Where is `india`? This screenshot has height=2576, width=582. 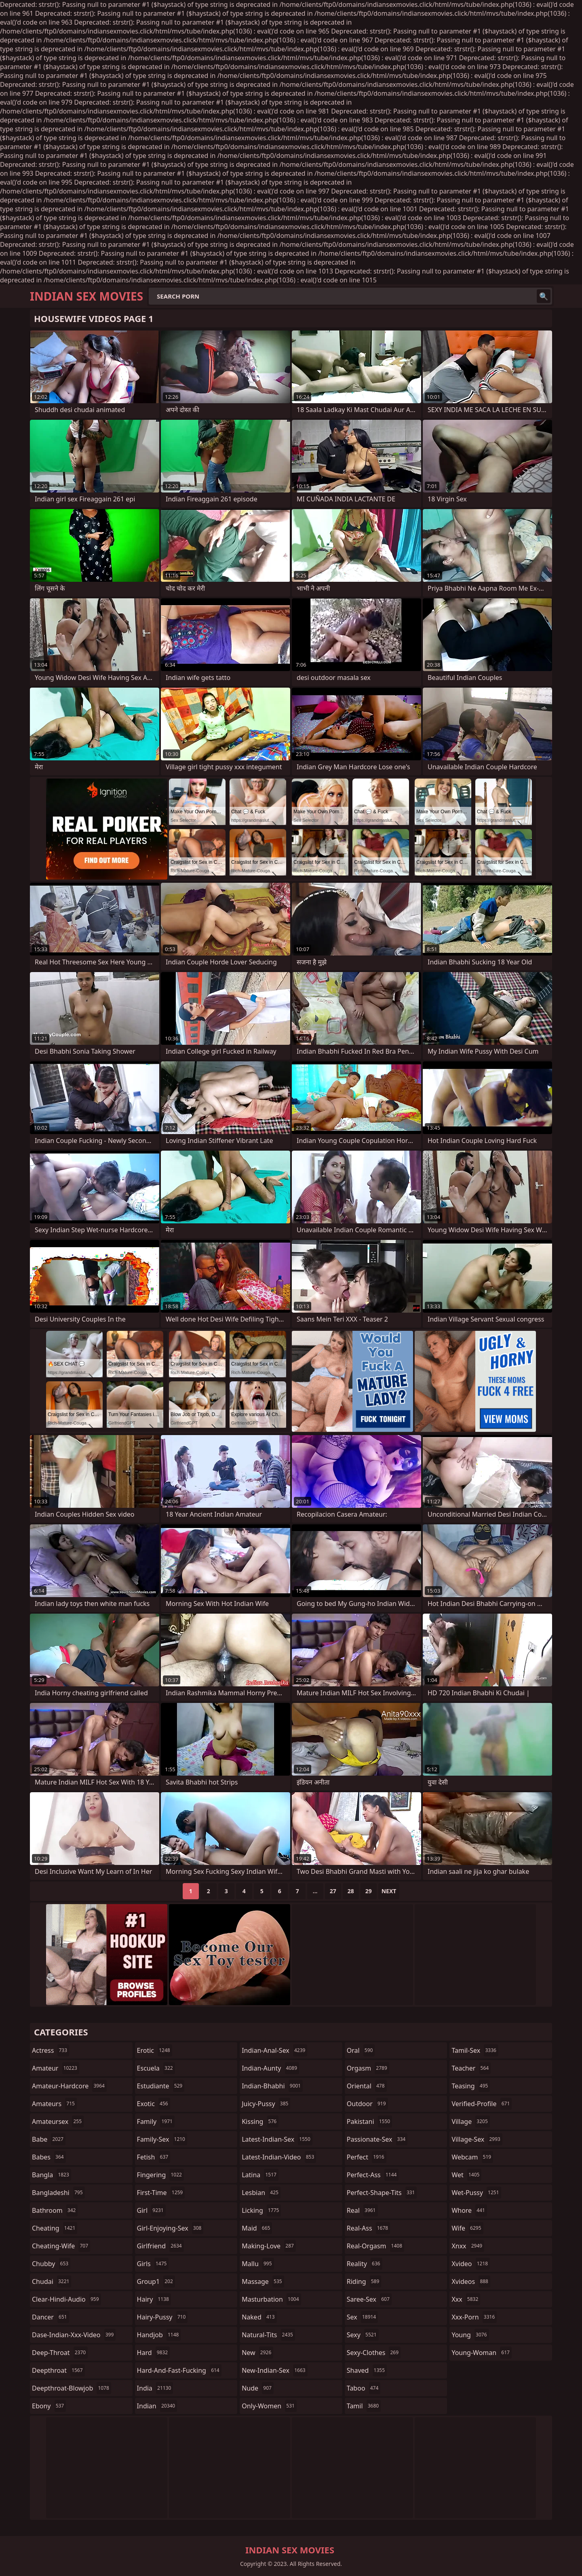
india is located at coordinates (155, 2388).